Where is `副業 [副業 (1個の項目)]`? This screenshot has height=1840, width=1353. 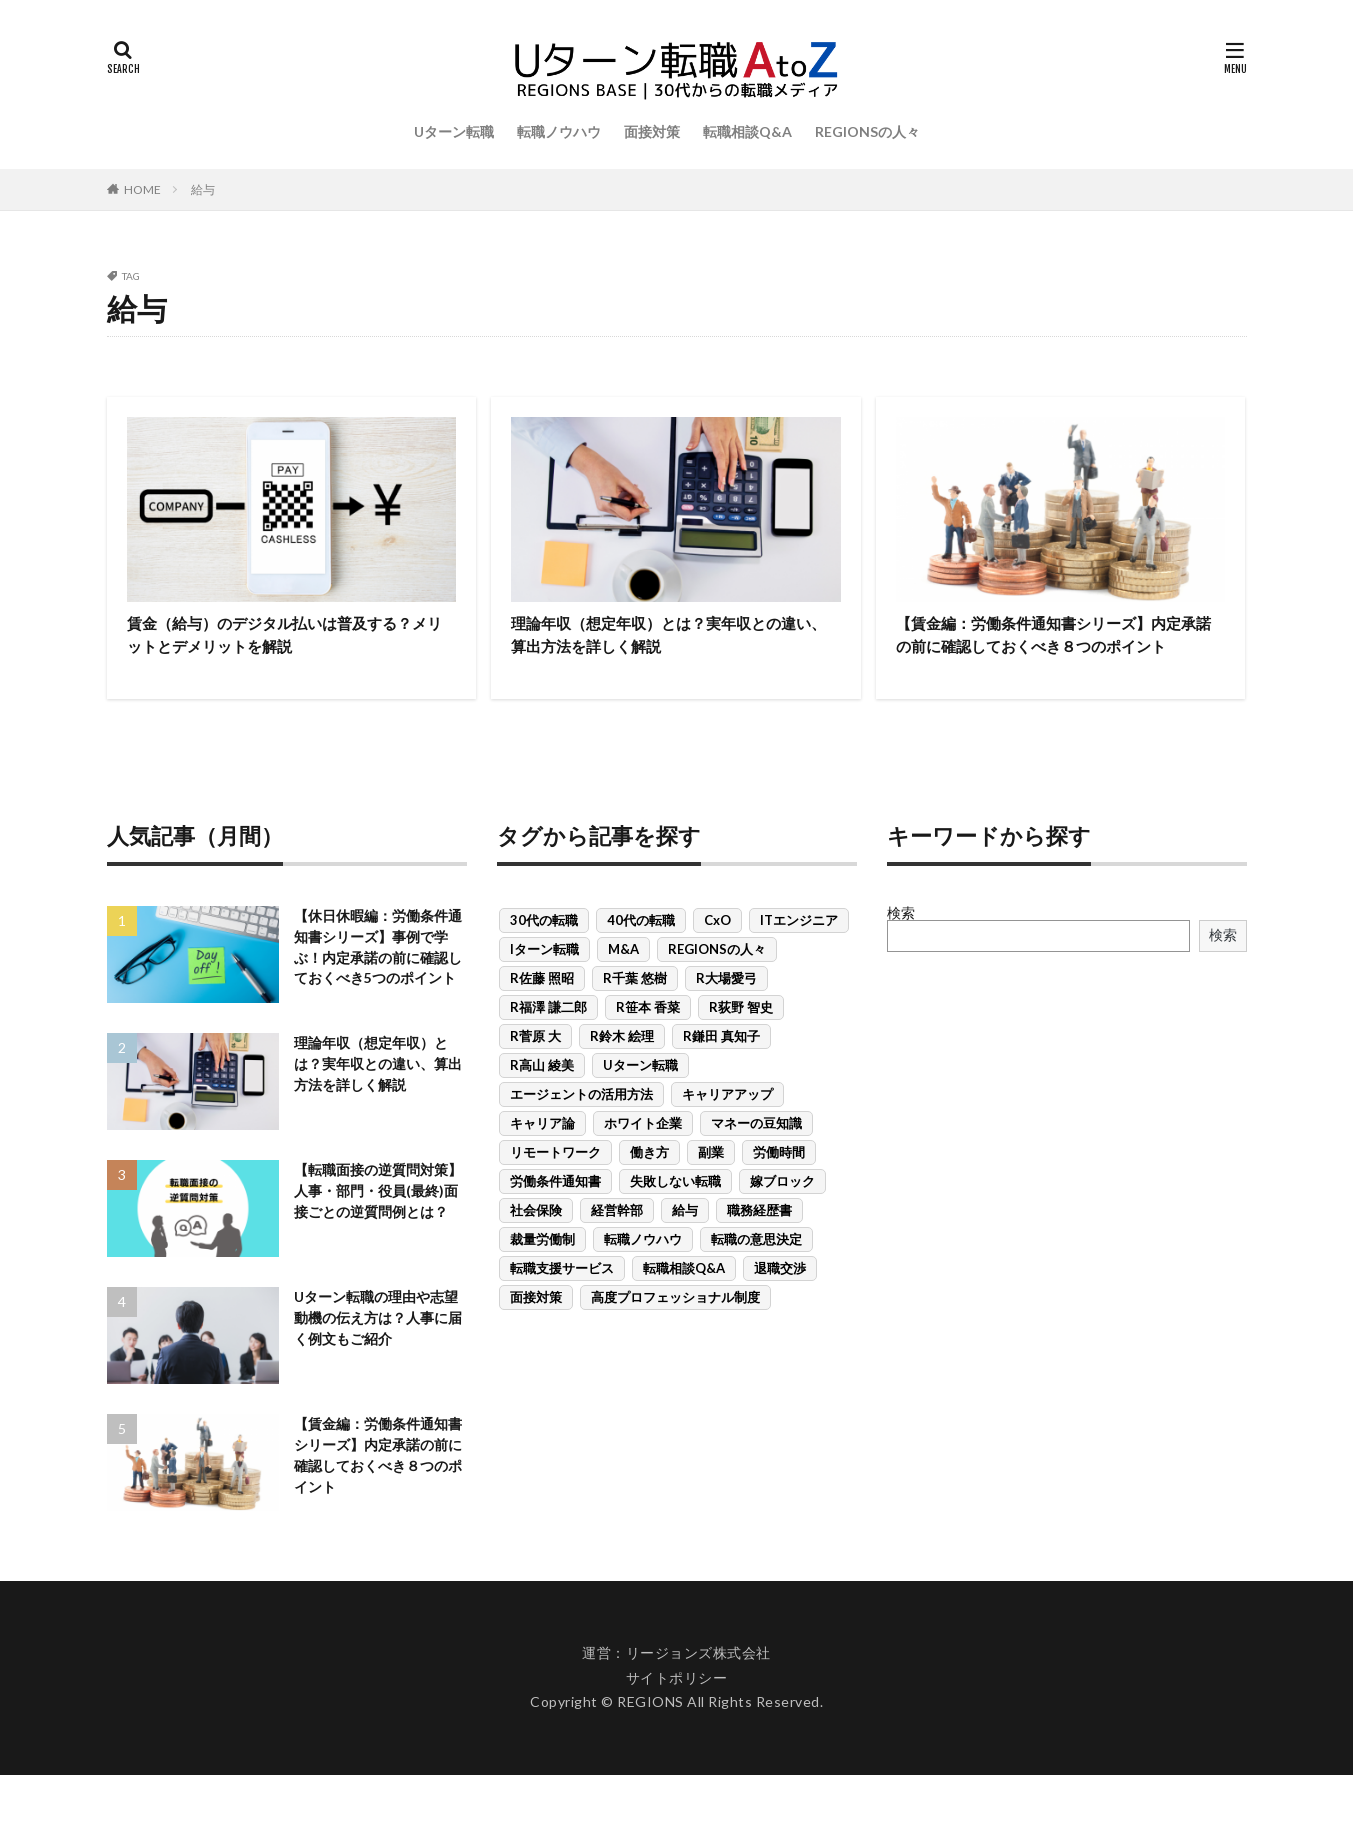 副業 [副業 (1個の項目)] is located at coordinates (711, 1186).